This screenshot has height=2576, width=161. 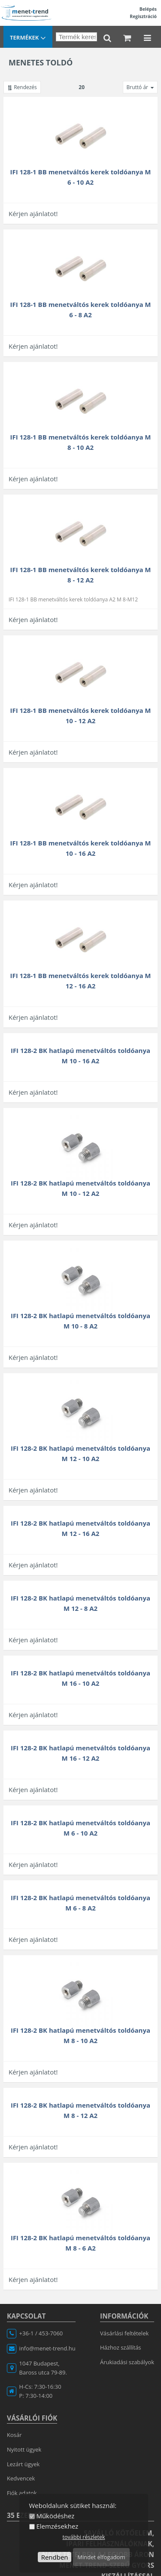 What do you see at coordinates (14, 2435) in the screenshot?
I see `Kosár` at bounding box center [14, 2435].